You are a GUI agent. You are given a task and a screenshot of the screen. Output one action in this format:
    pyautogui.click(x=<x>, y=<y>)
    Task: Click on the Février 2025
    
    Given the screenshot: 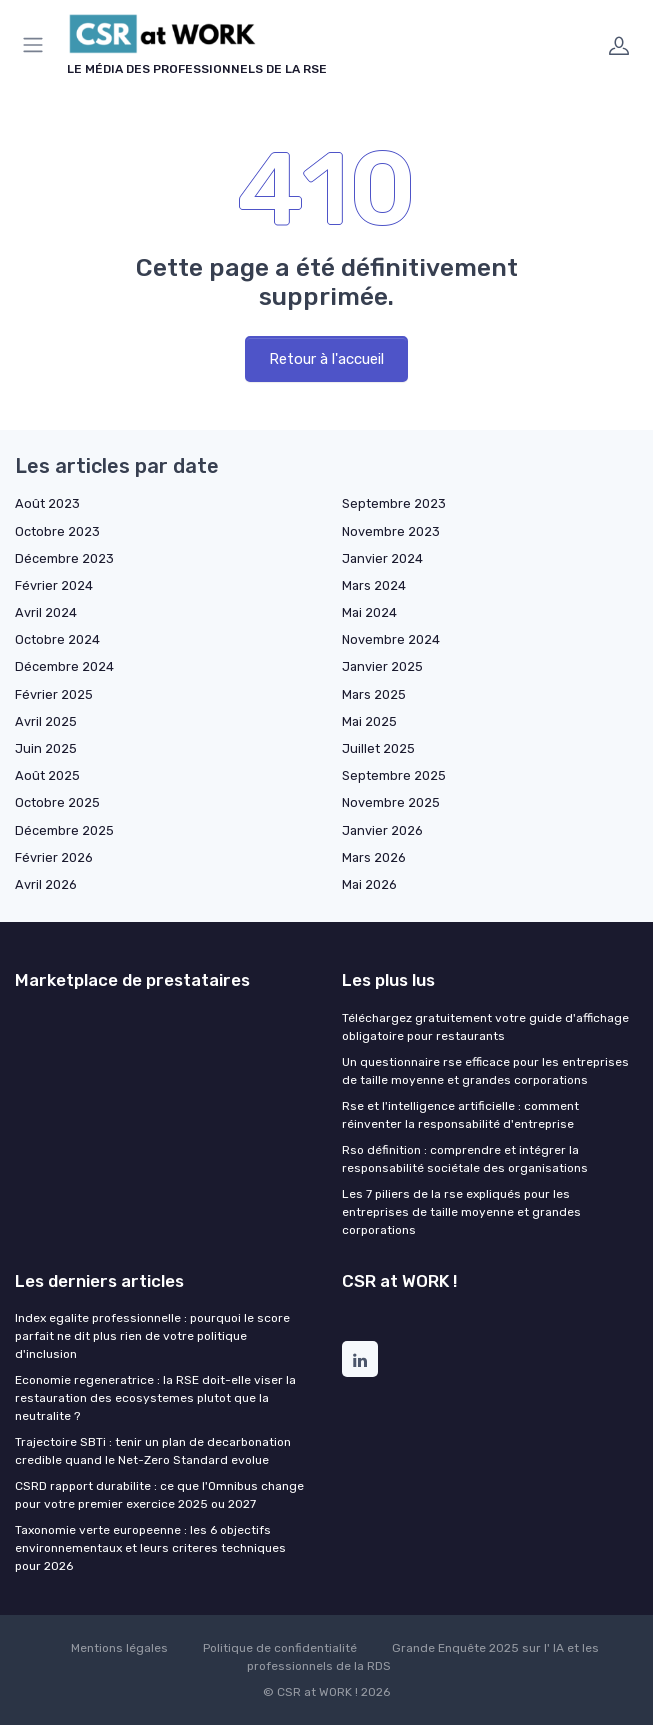 What is the action you would take?
    pyautogui.click(x=54, y=694)
    